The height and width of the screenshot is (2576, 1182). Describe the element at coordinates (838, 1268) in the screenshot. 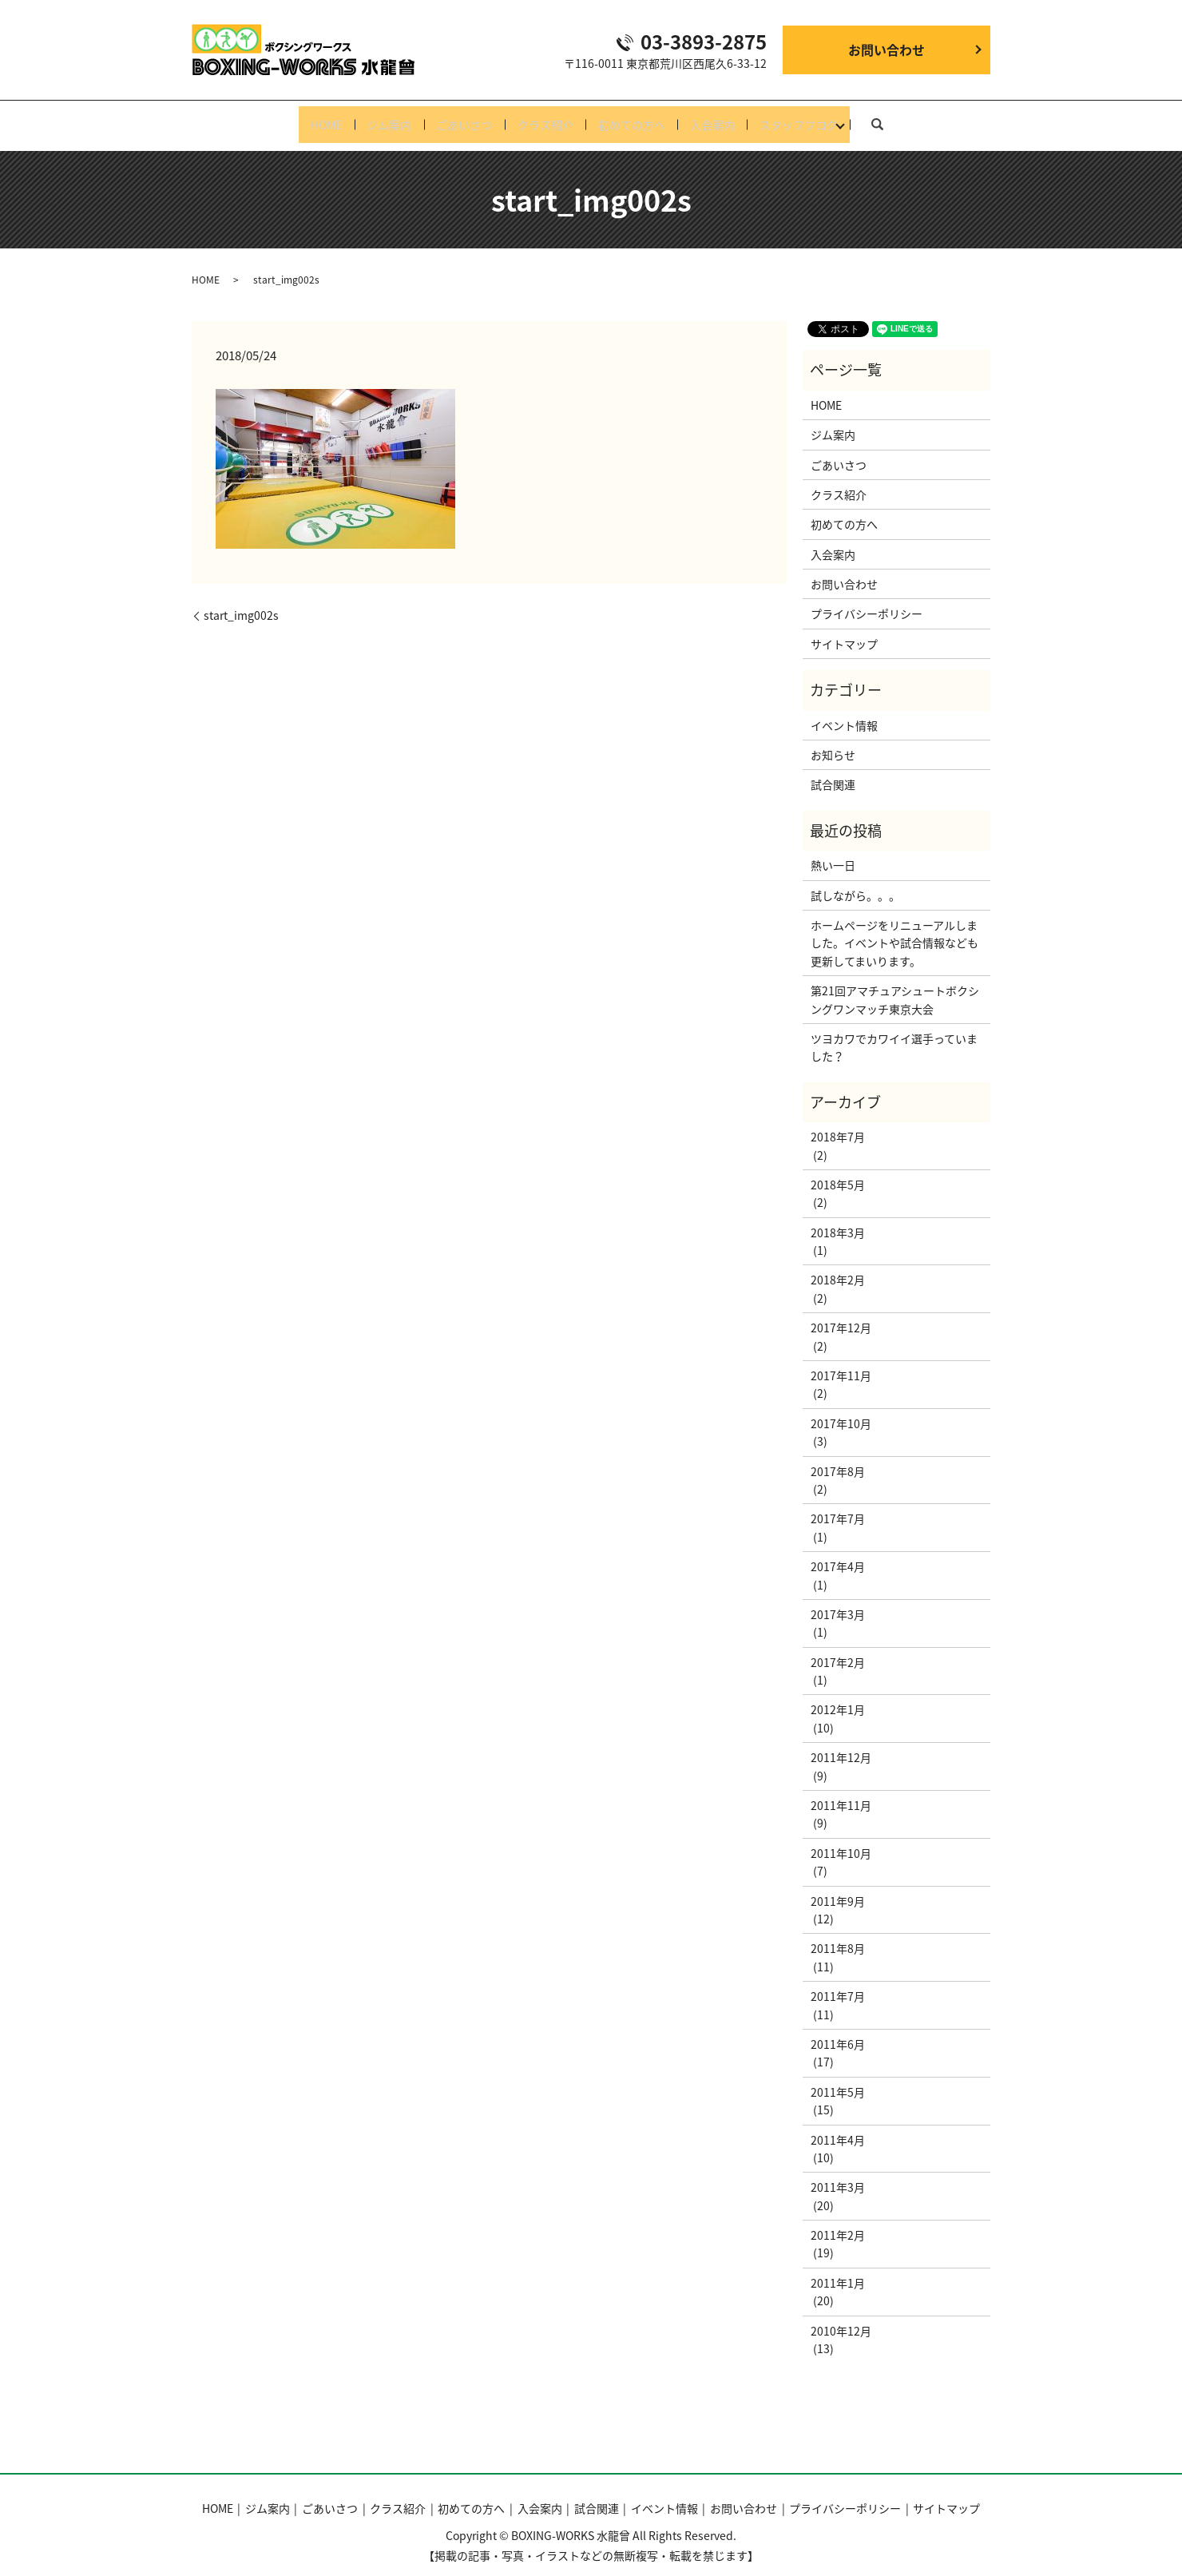

I see `2018年2月` at that location.